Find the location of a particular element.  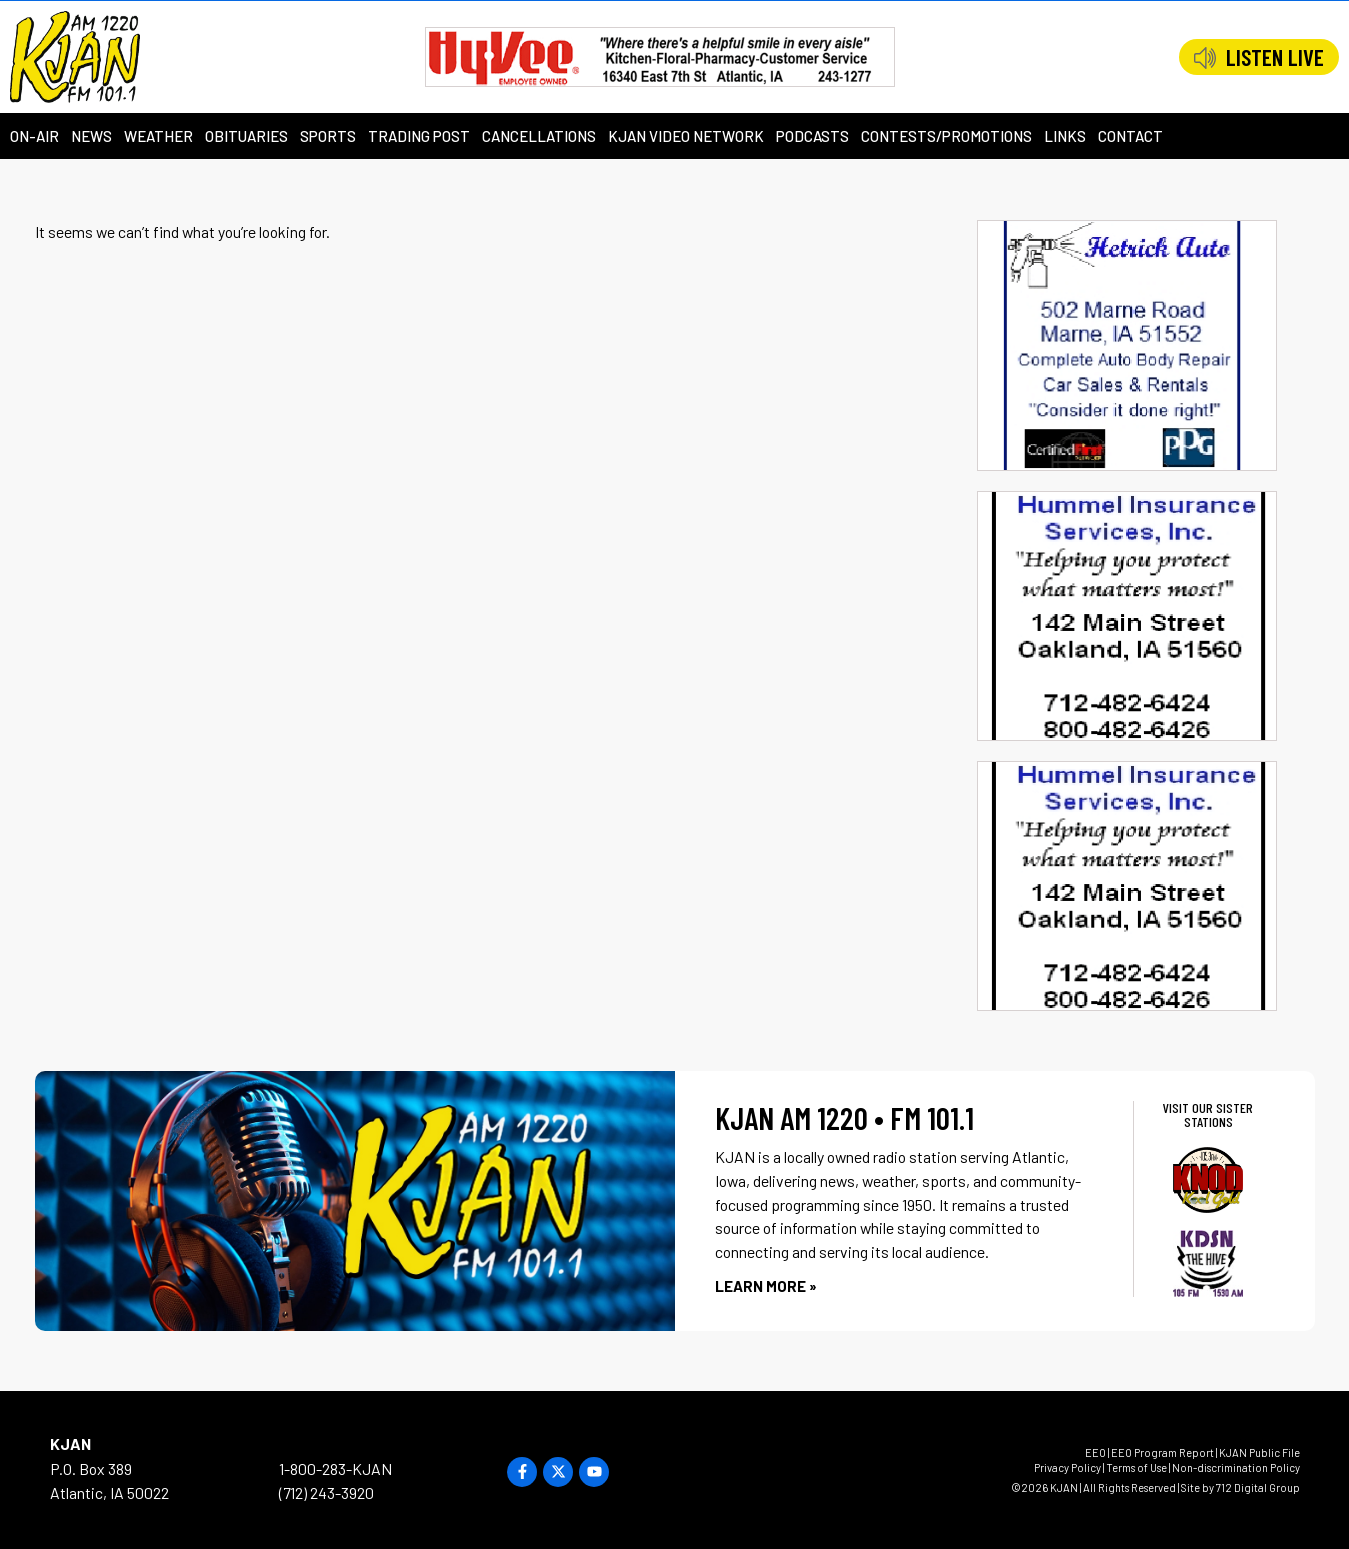

Contests/Promotions is located at coordinates (946, 136).